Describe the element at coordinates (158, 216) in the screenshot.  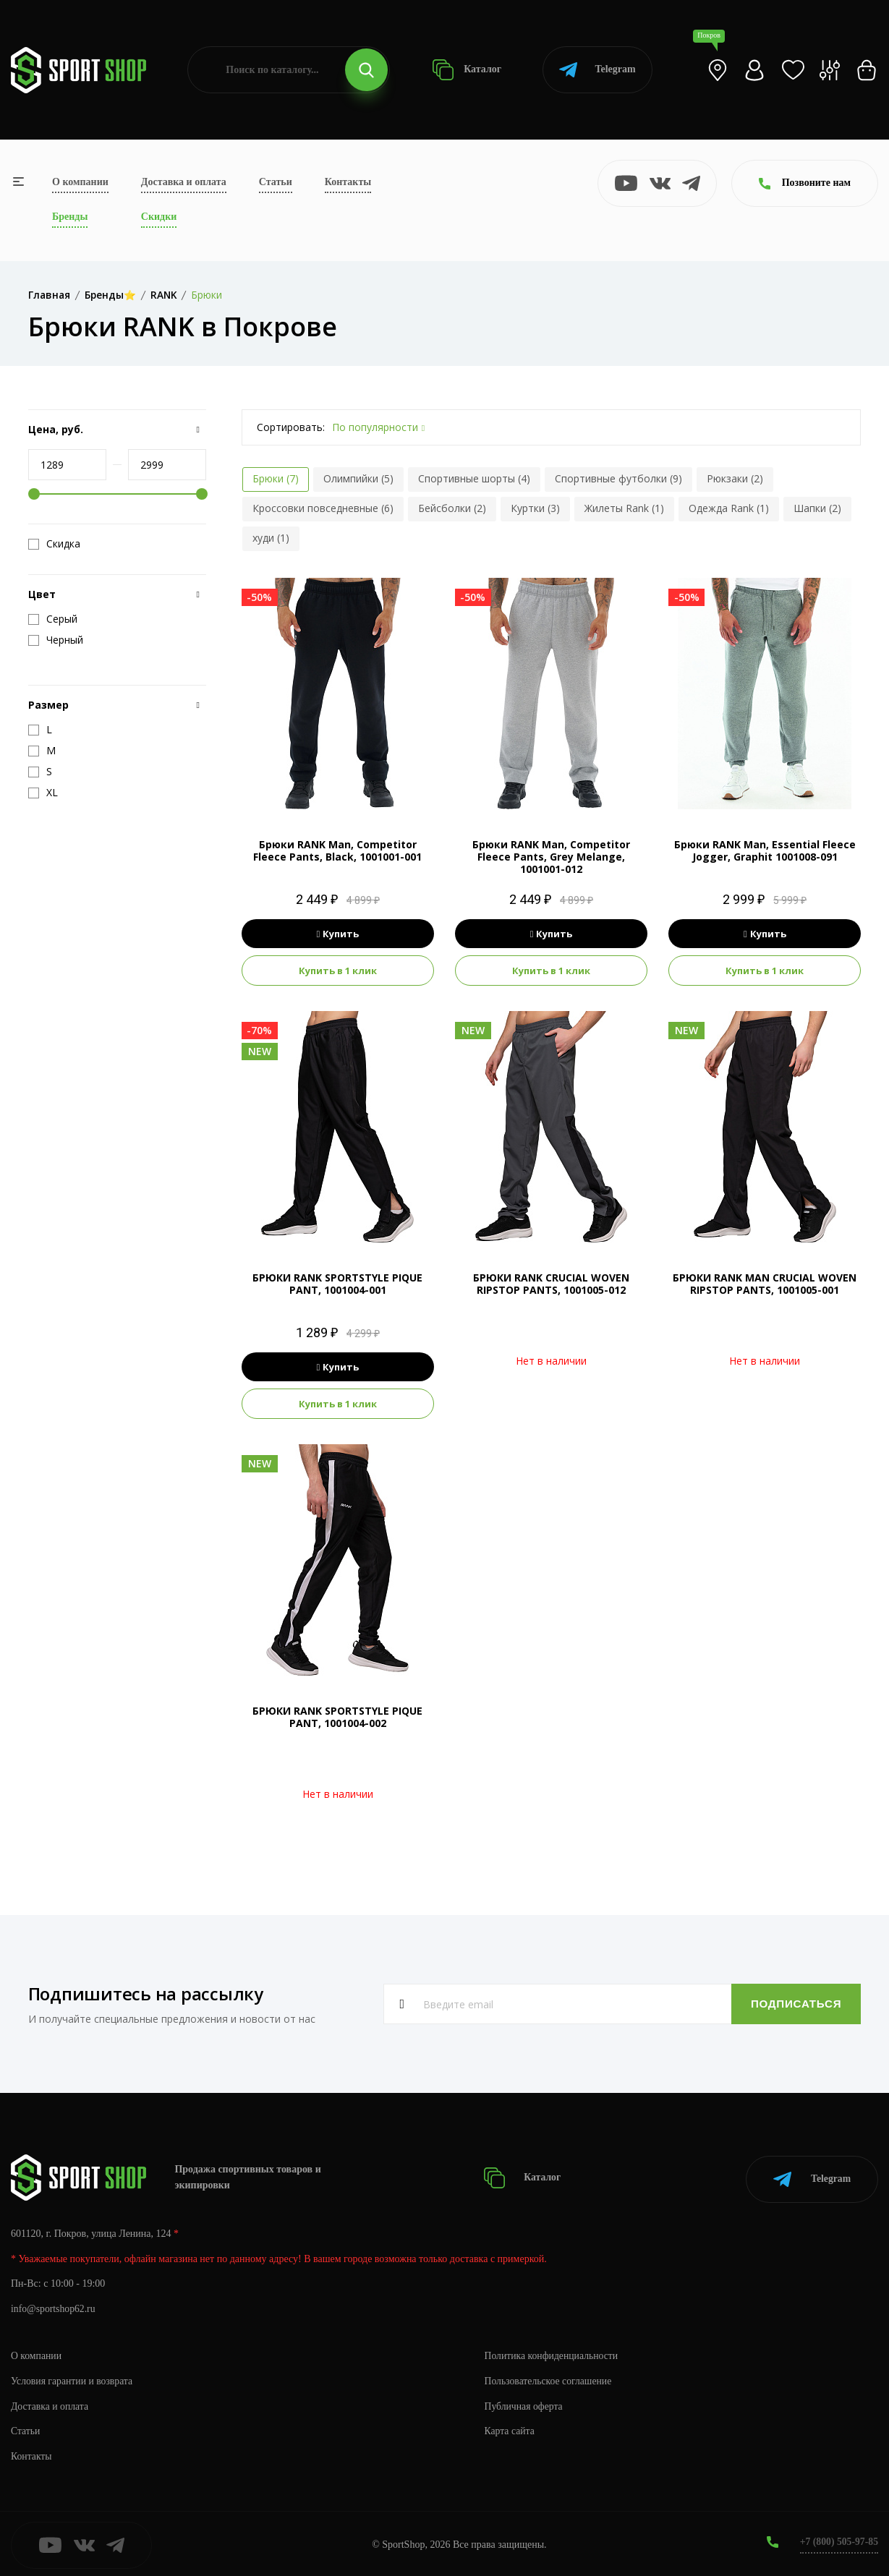
I see `Скидки` at that location.